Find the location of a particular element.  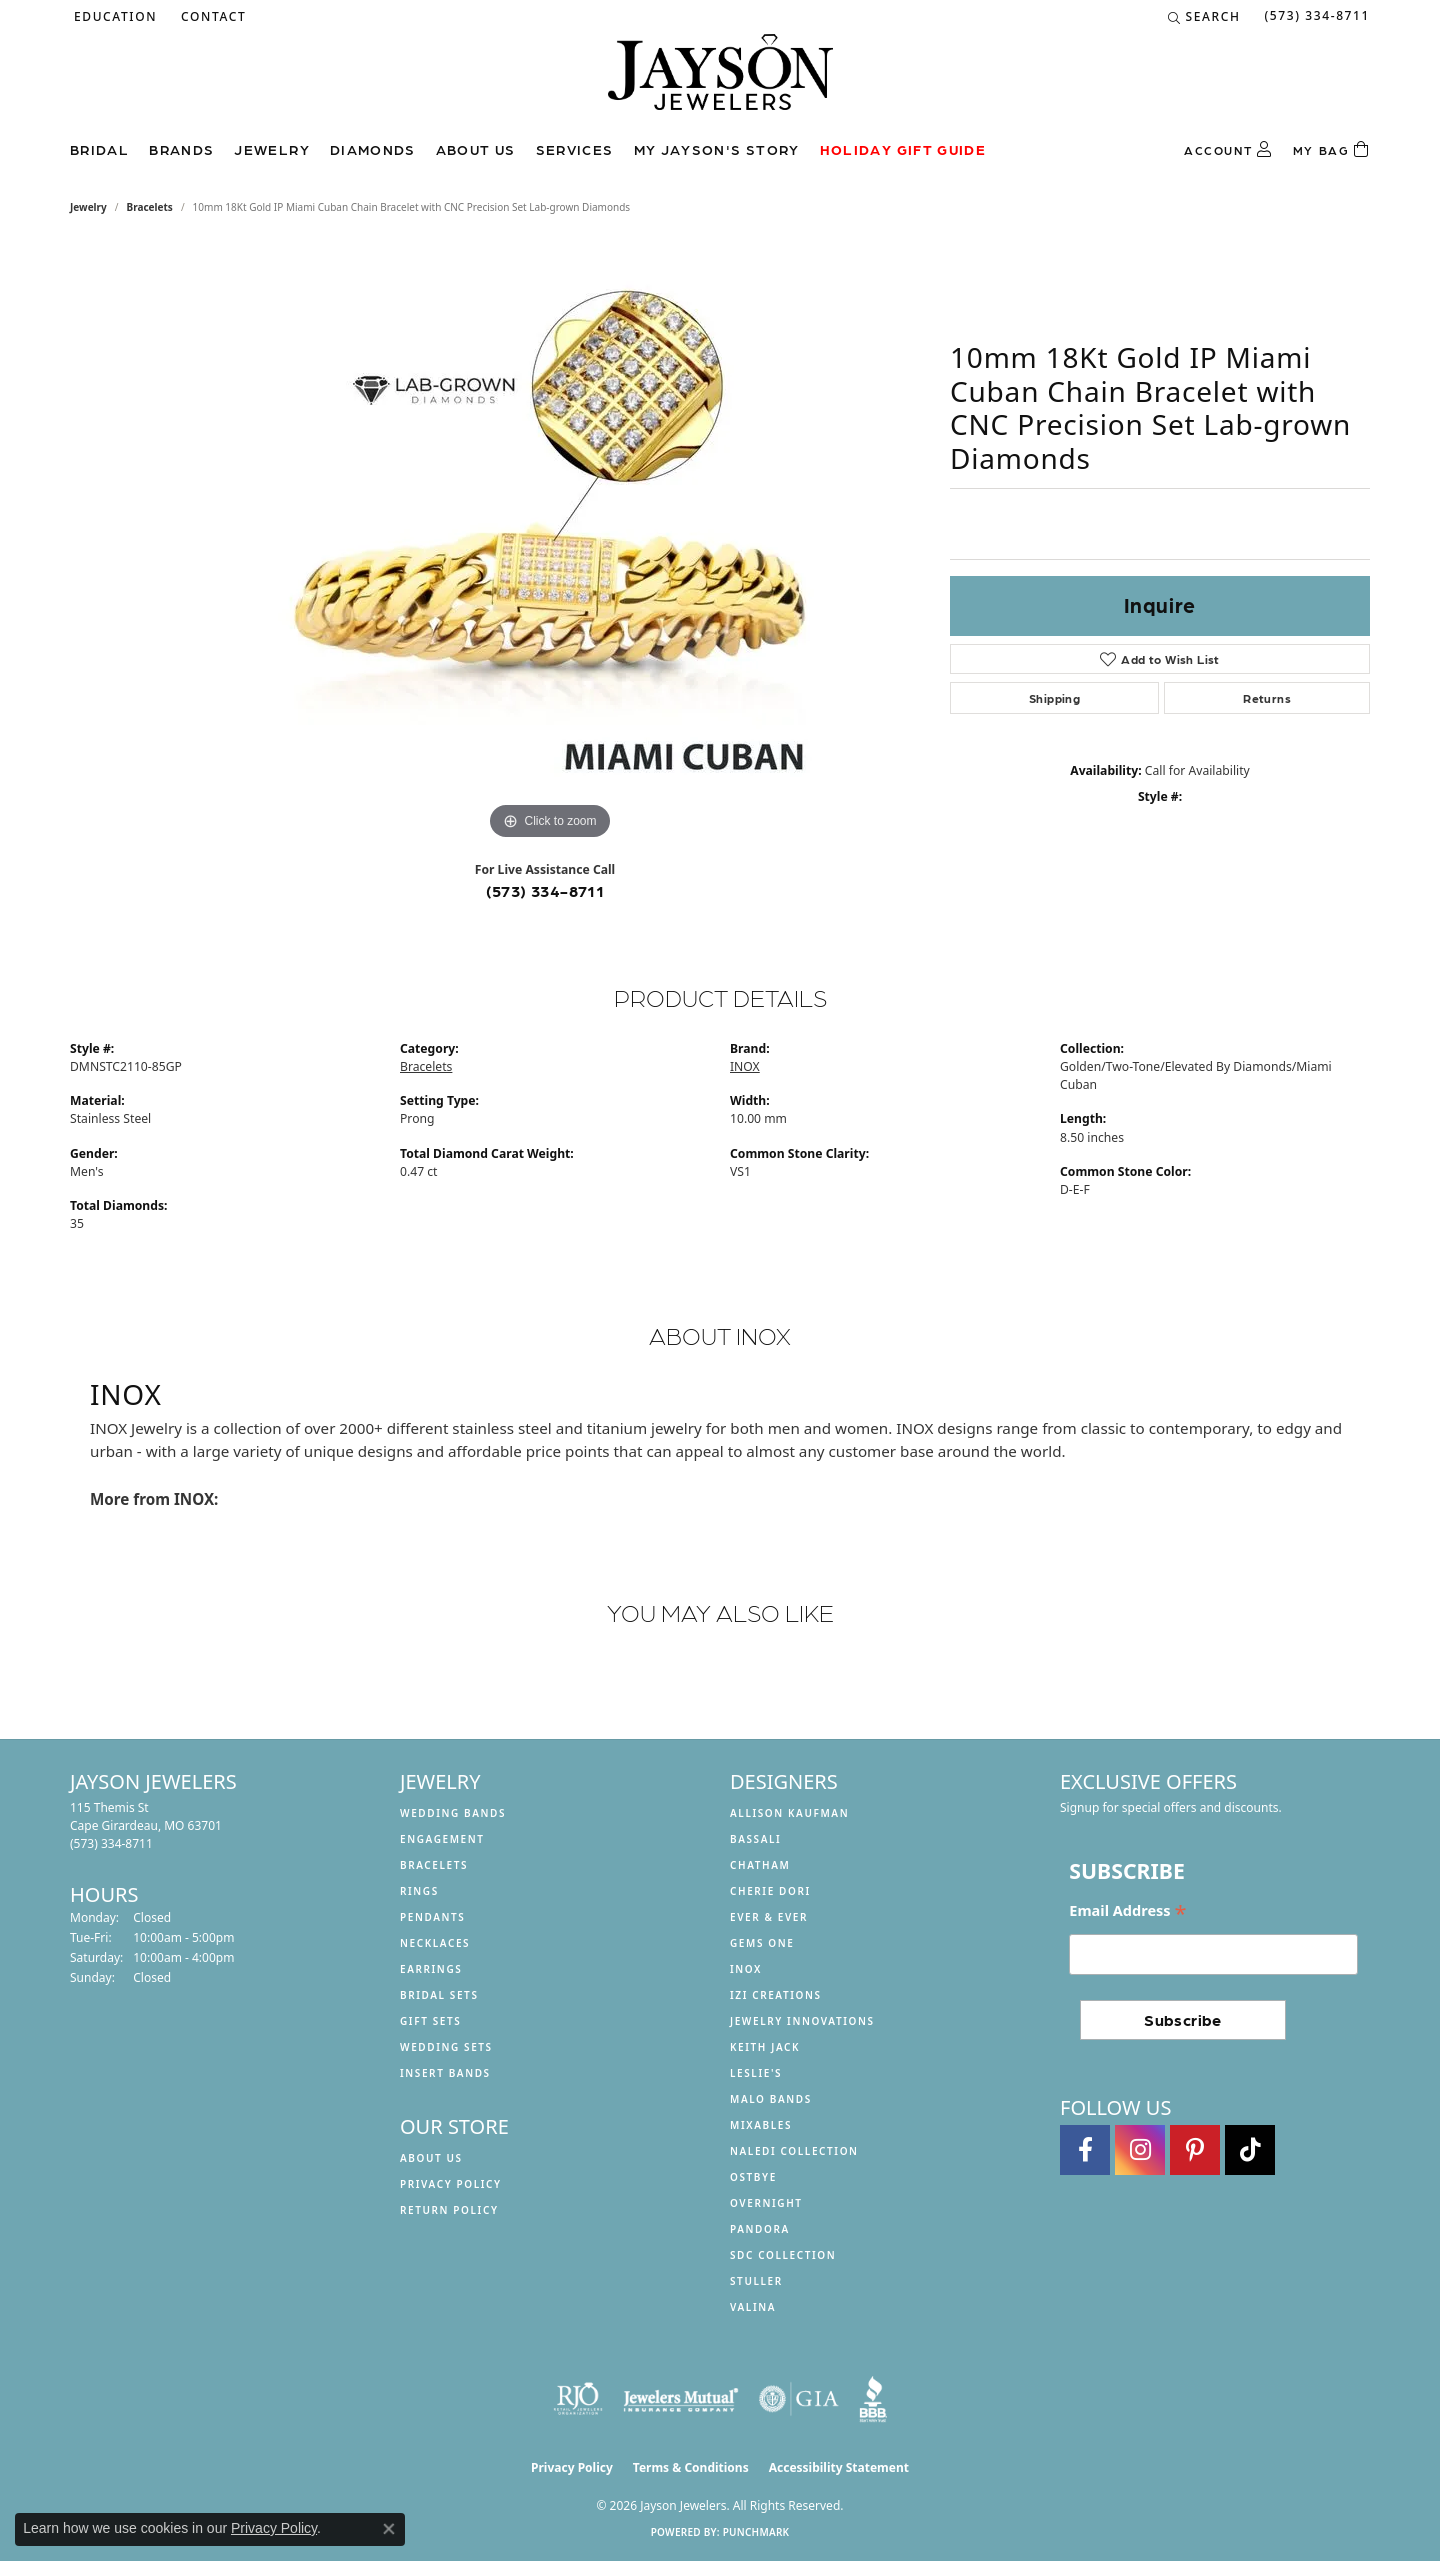

Izi Creations [menuitem] is located at coordinates (776, 1995).